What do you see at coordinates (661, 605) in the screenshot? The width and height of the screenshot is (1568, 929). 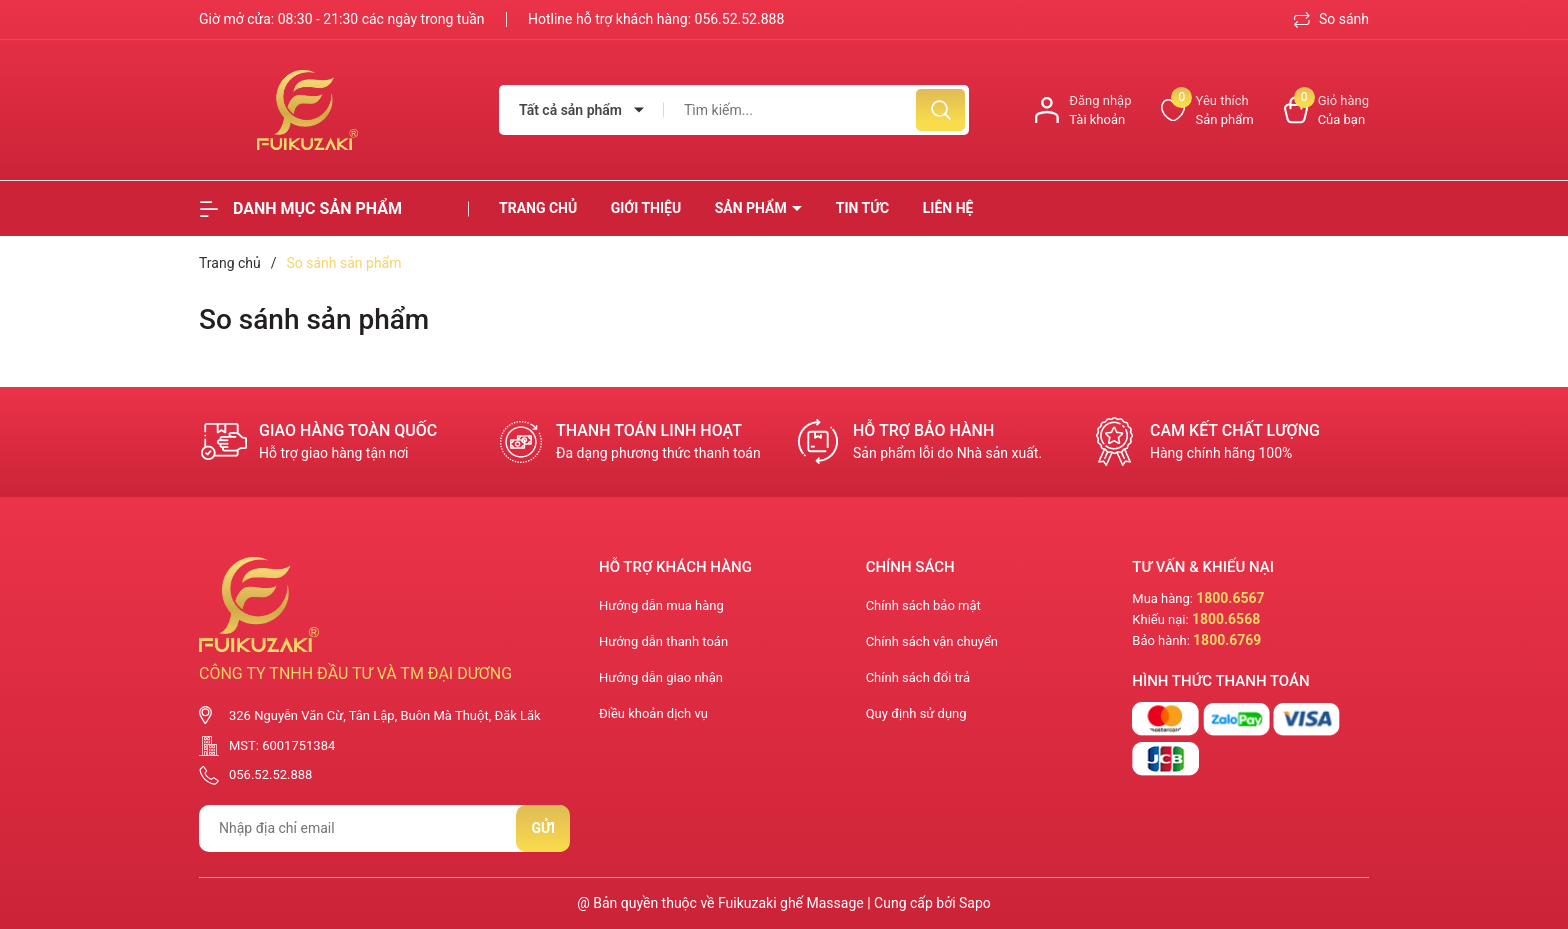 I see `Hướng dẫn mua hàng` at bounding box center [661, 605].